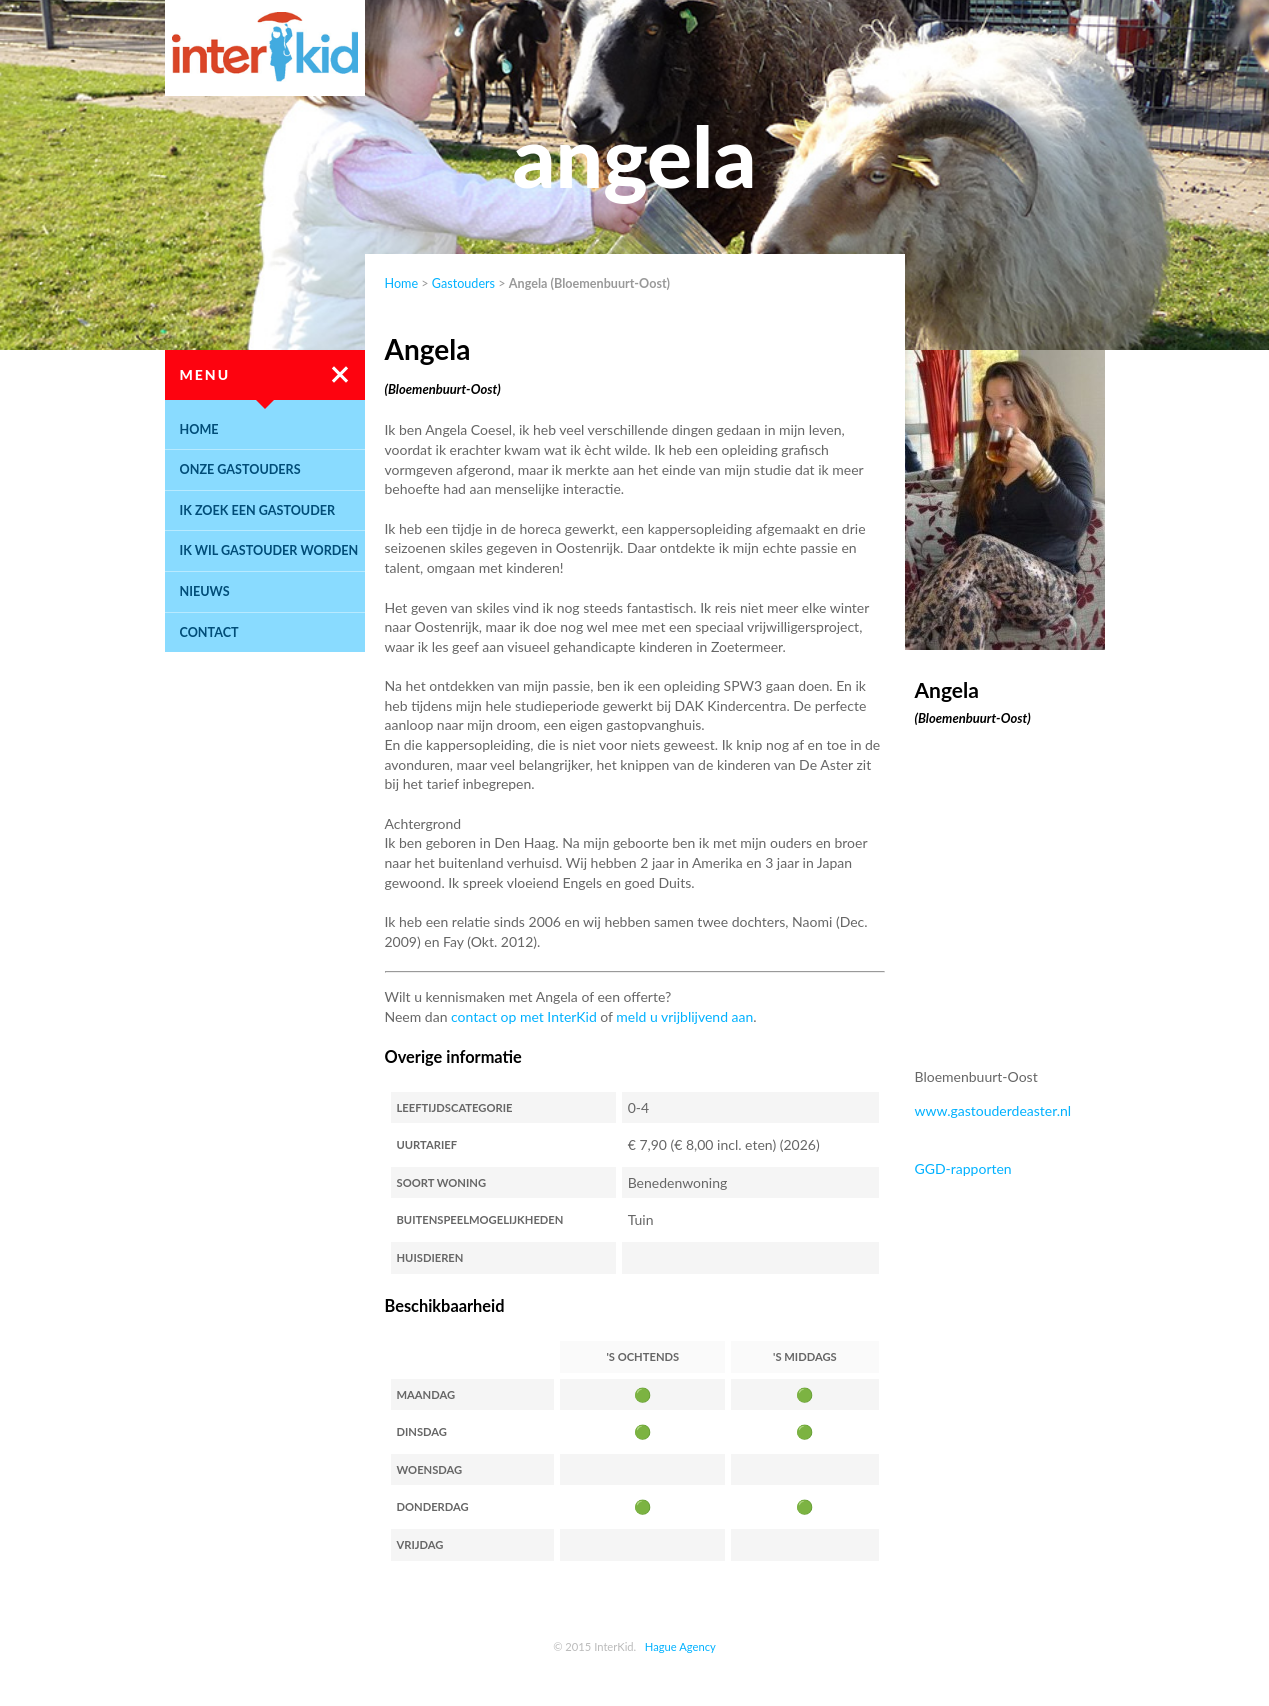 The width and height of the screenshot is (1269, 1706). What do you see at coordinates (963, 1168) in the screenshot?
I see `GGD-rapporten` at bounding box center [963, 1168].